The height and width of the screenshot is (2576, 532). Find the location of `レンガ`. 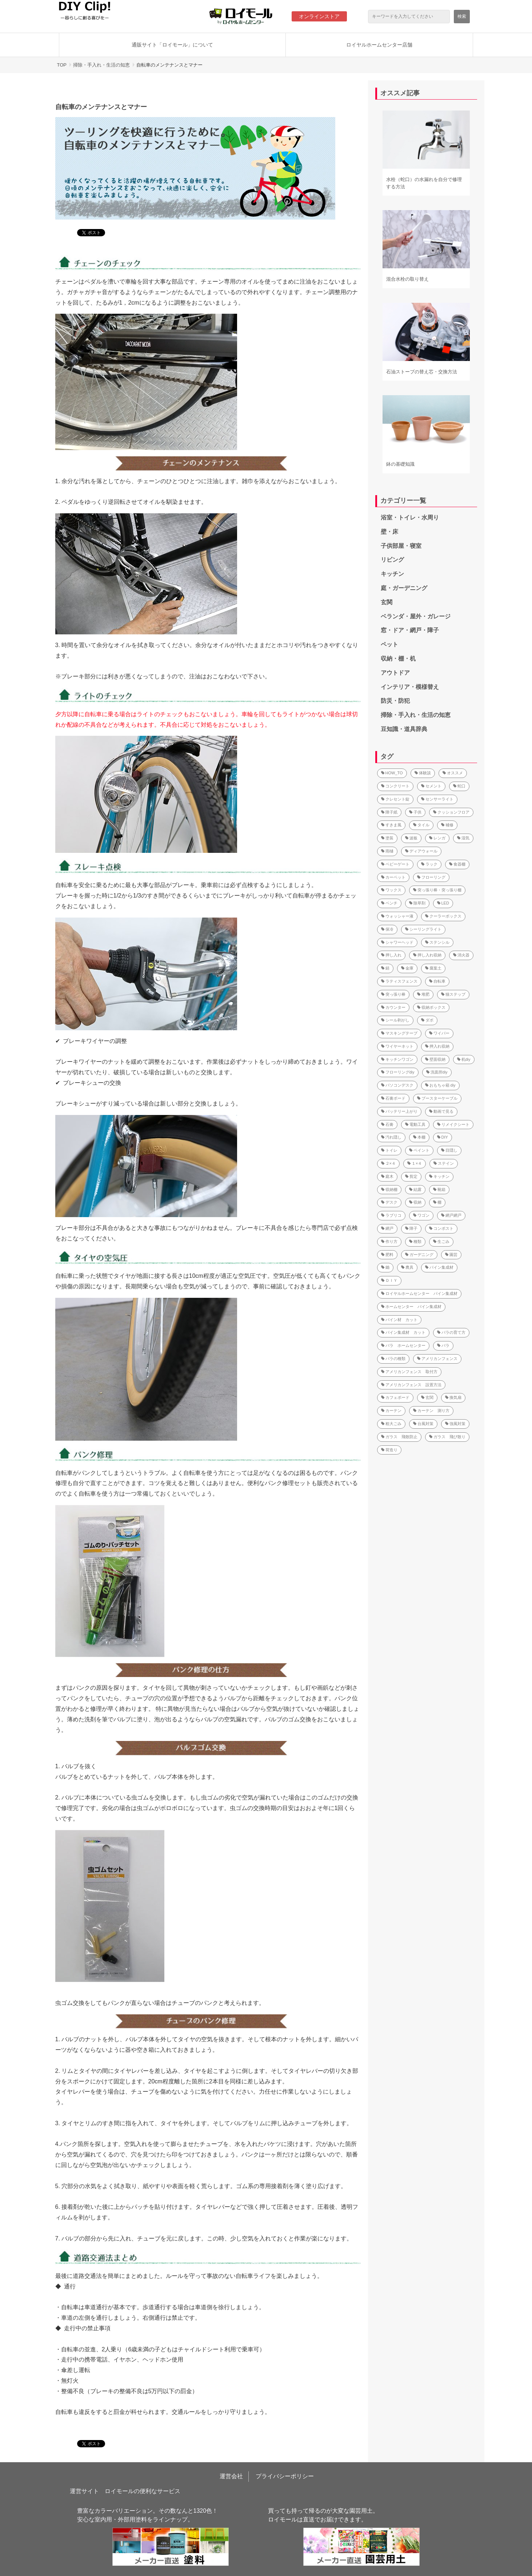

レンガ is located at coordinates (437, 838).